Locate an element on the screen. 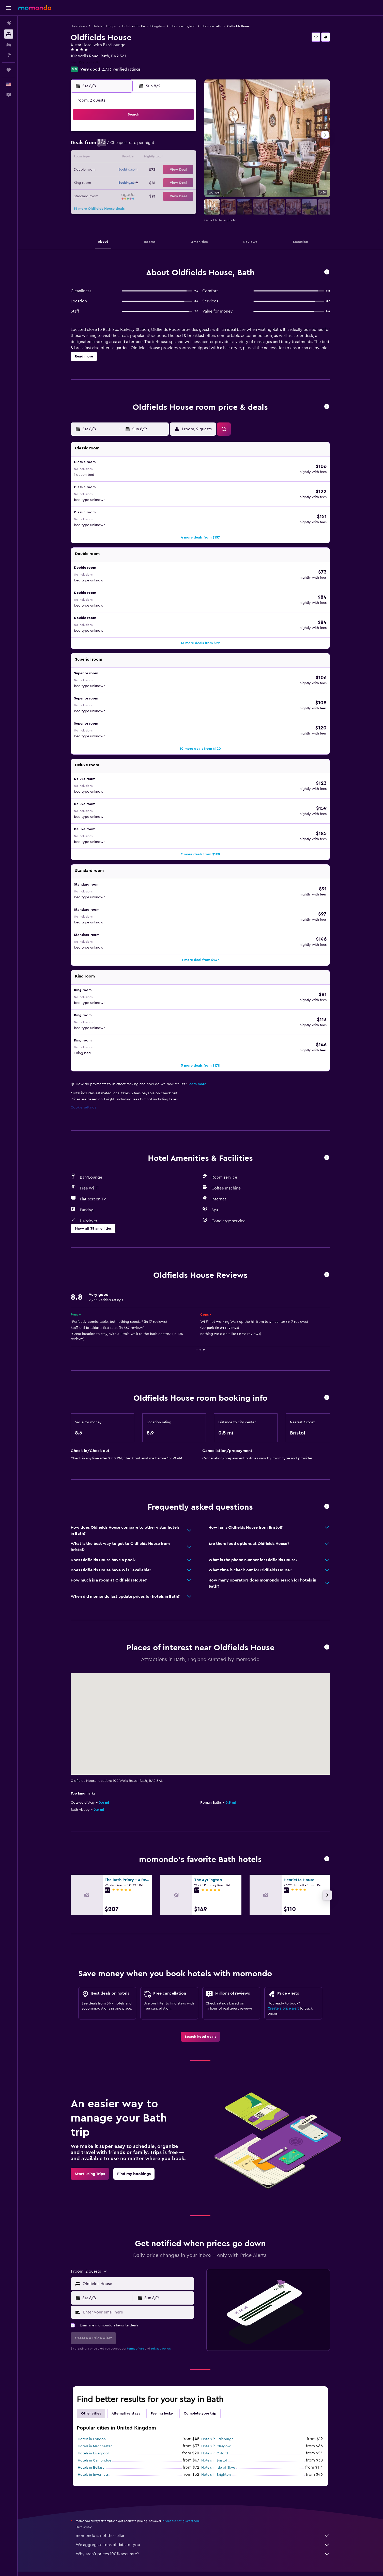 This screenshot has height=2576, width=383. Feeling lucky [tab] is located at coordinates (162, 2296).